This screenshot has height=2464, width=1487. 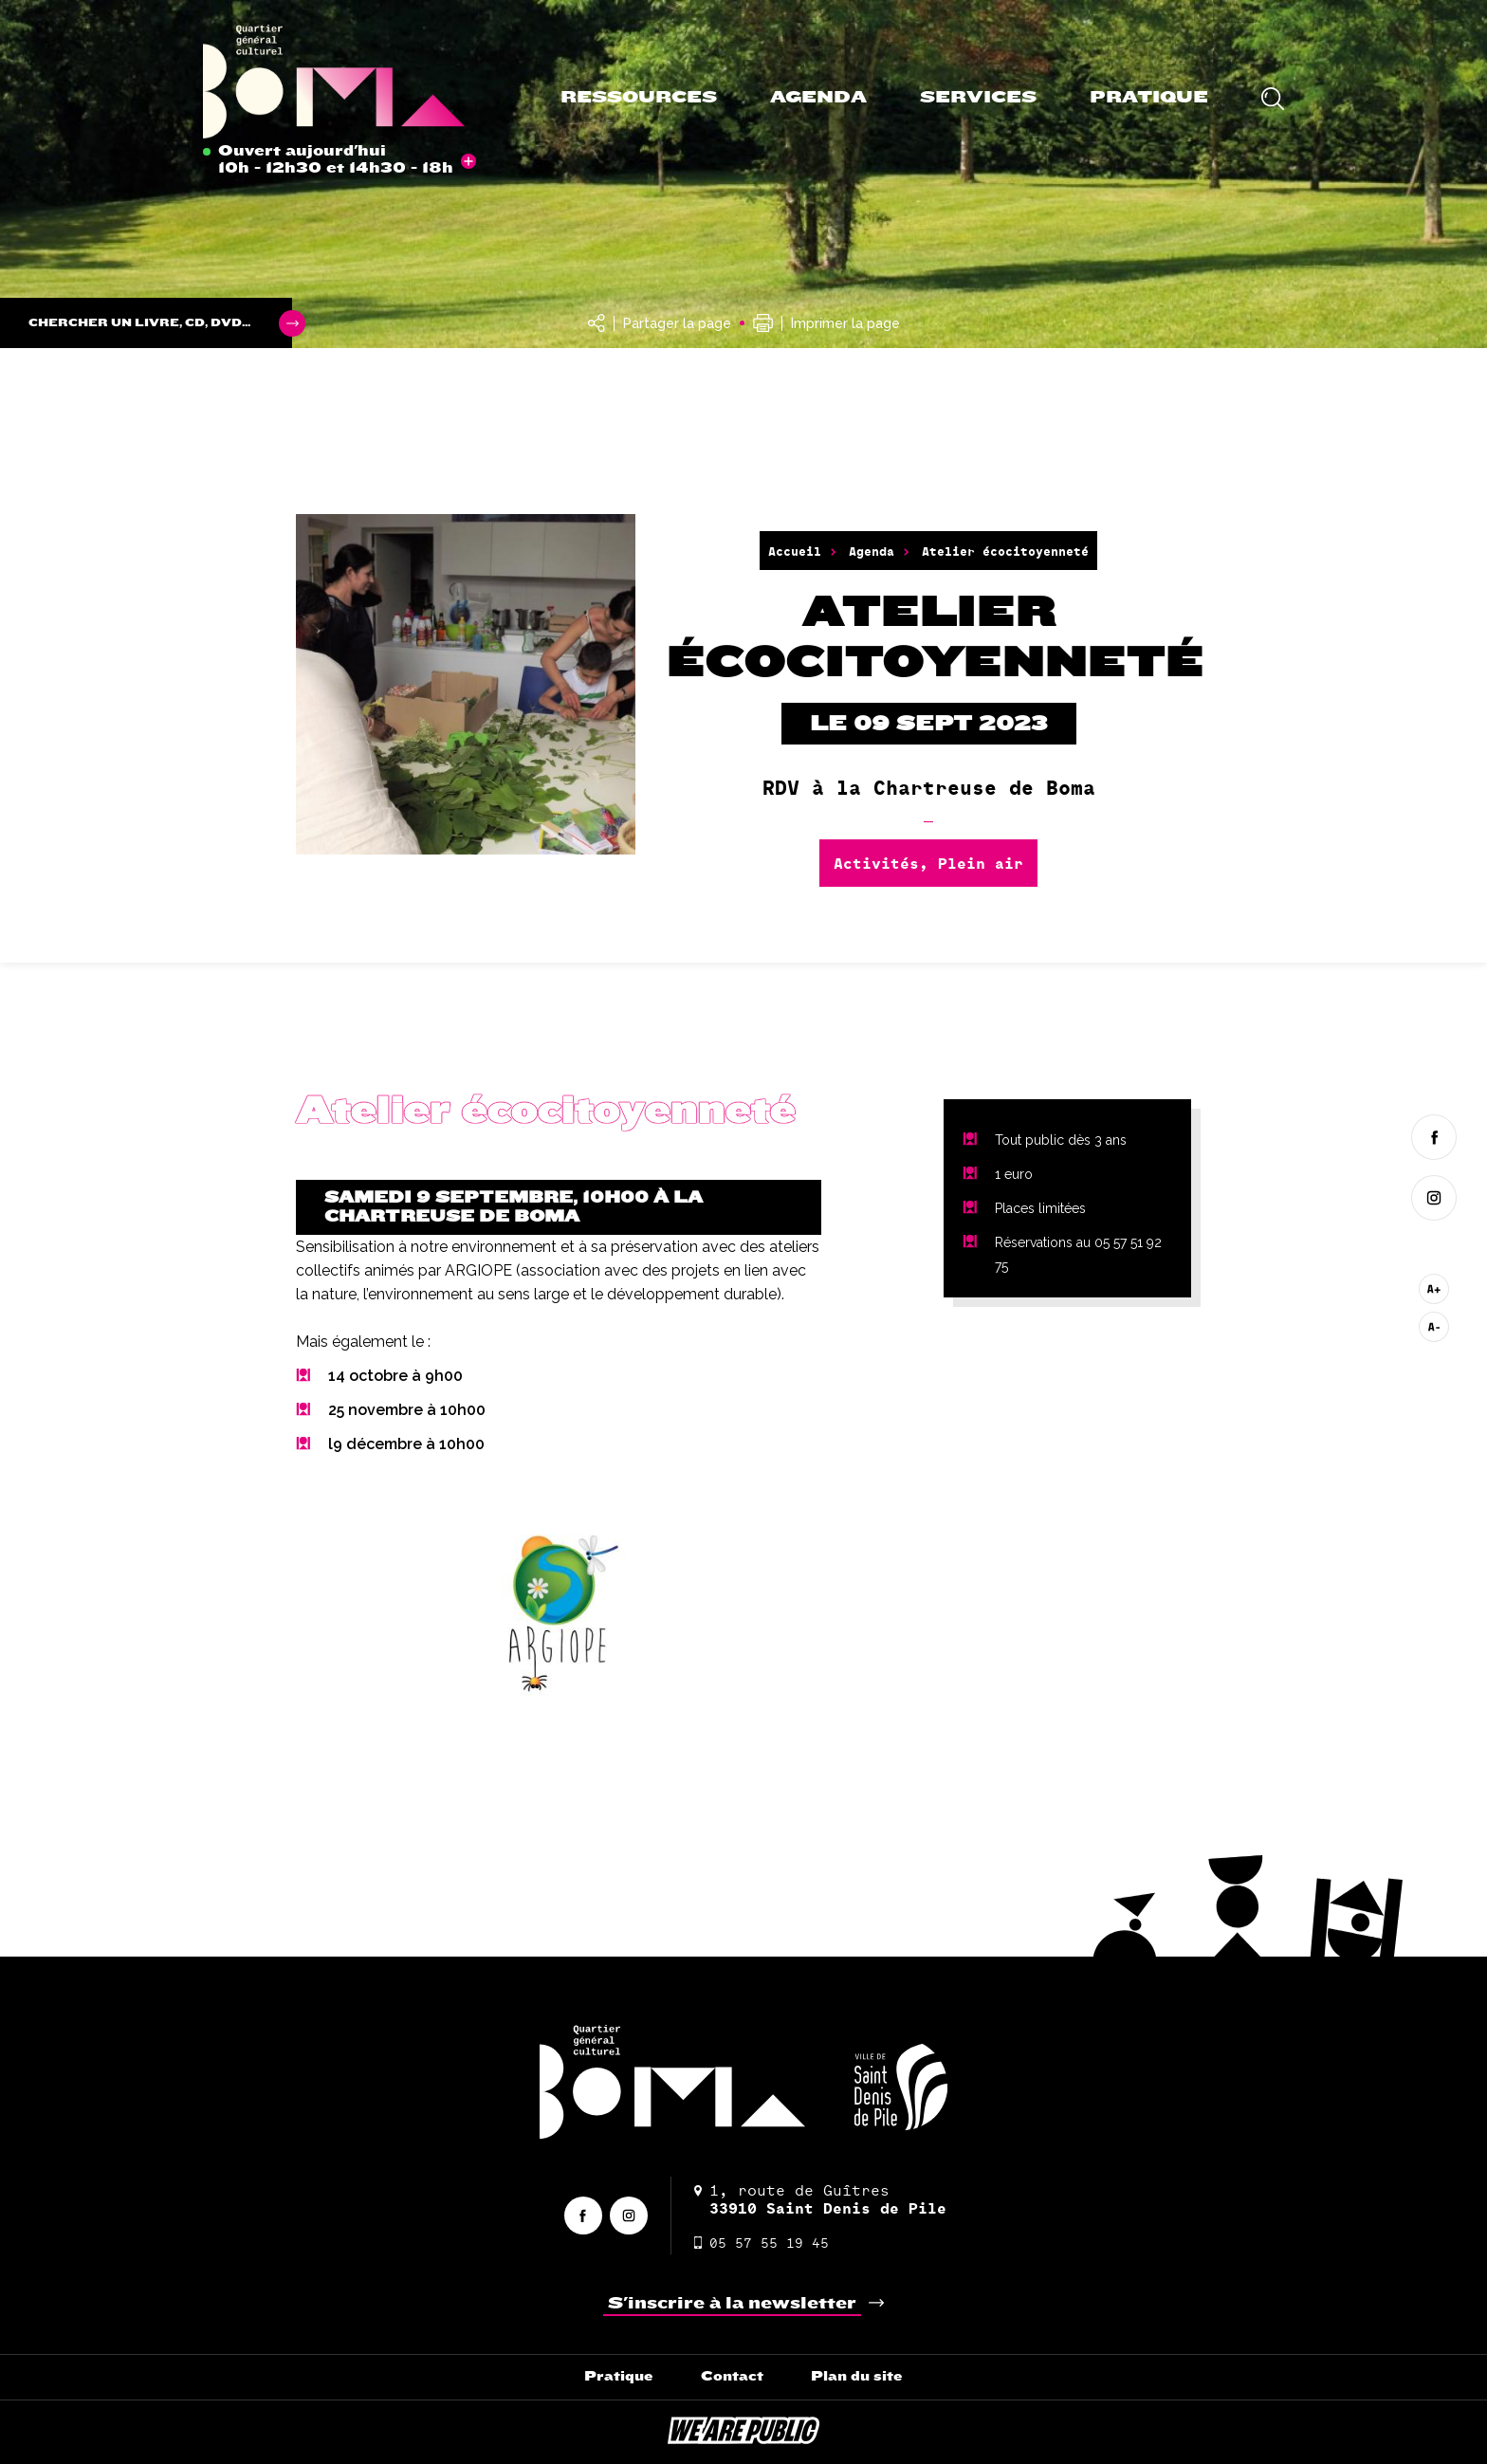 I want to click on Plan du site, so click(x=857, y=2376).